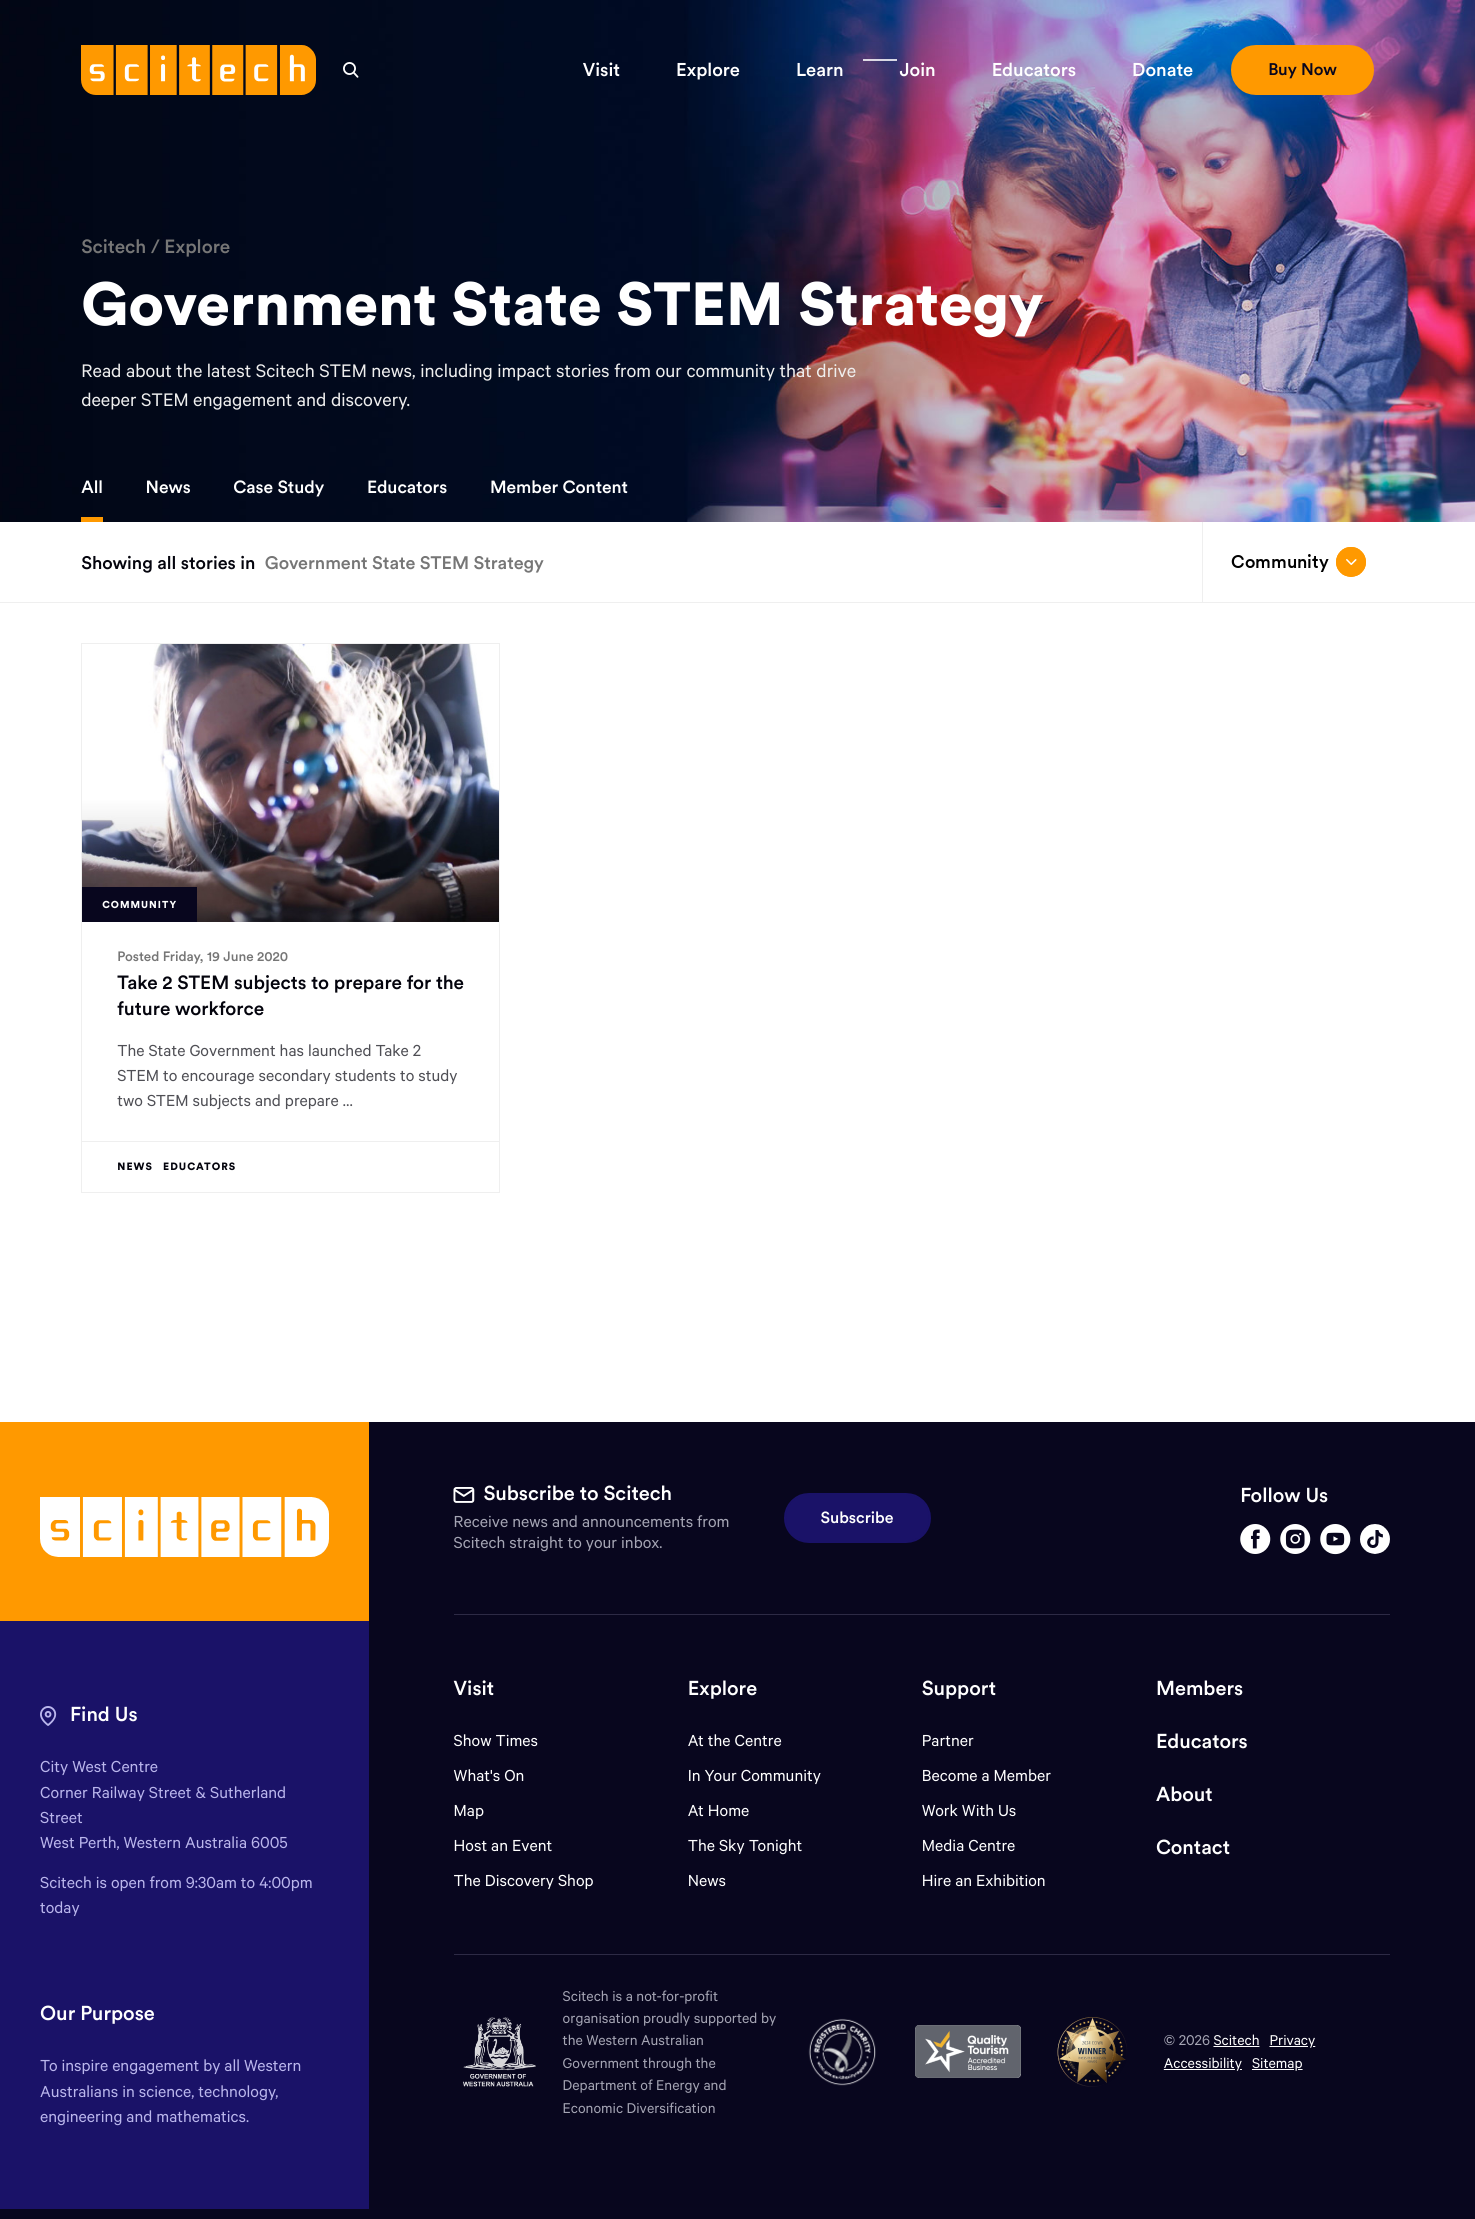 The width and height of the screenshot is (1475, 2219). I want to click on Accessibility, so click(1203, 2062).